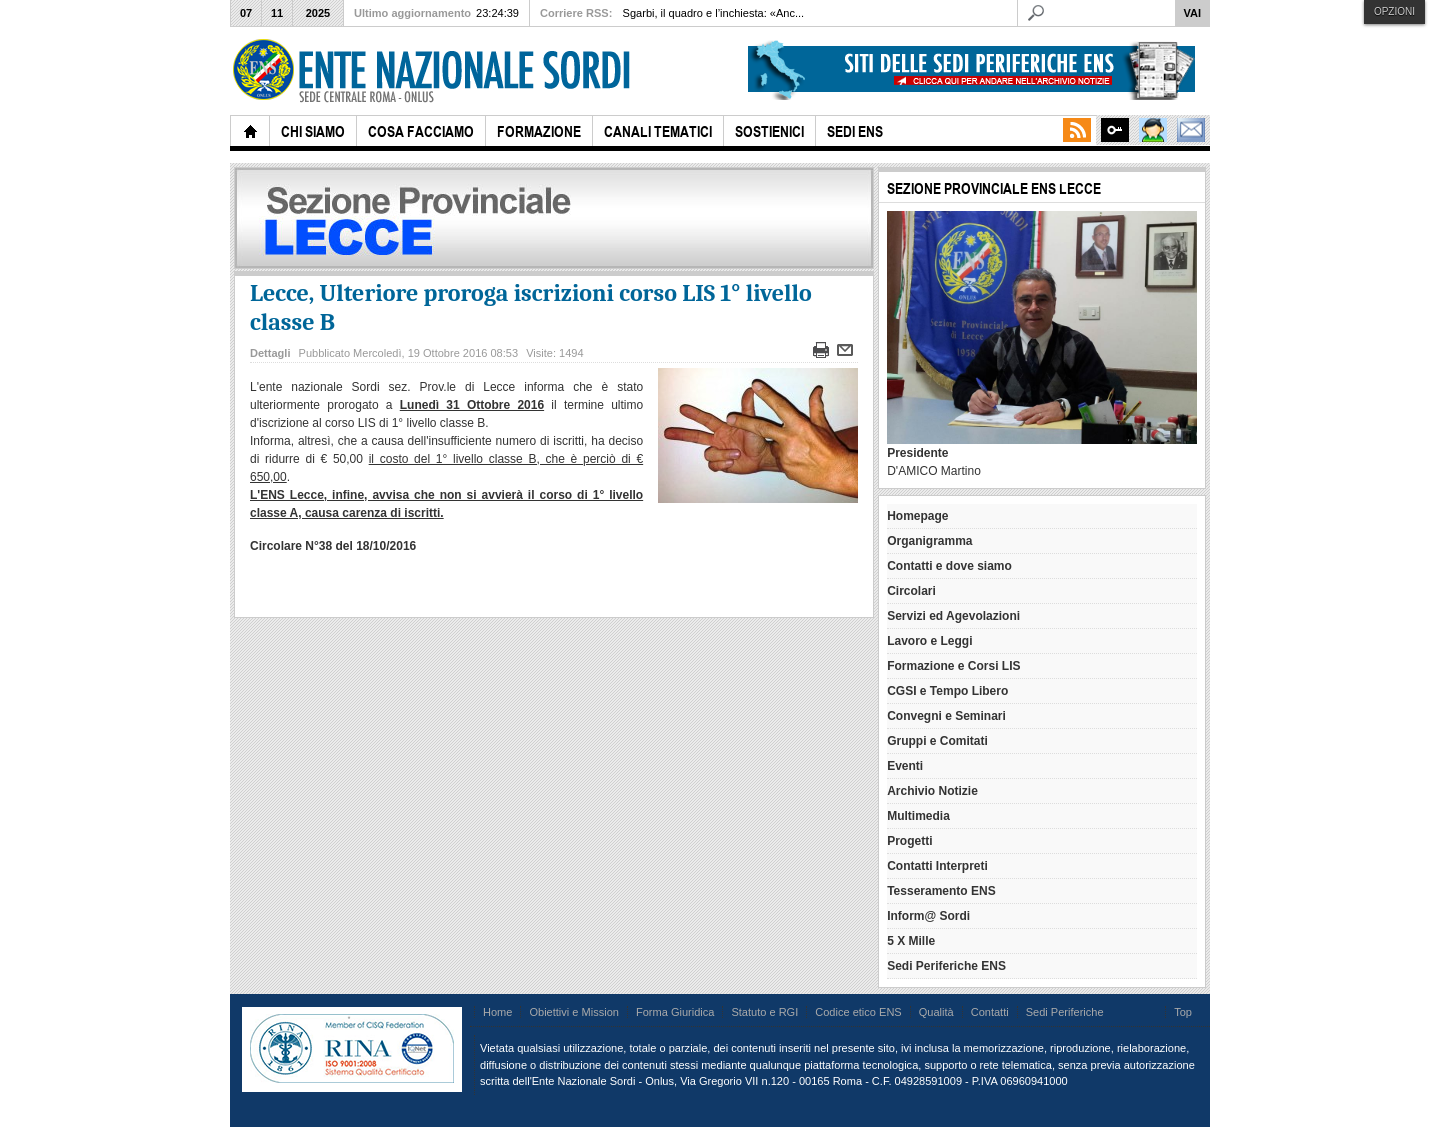 The height and width of the screenshot is (1127, 1440). What do you see at coordinates (905, 766) in the screenshot?
I see `Eventi` at bounding box center [905, 766].